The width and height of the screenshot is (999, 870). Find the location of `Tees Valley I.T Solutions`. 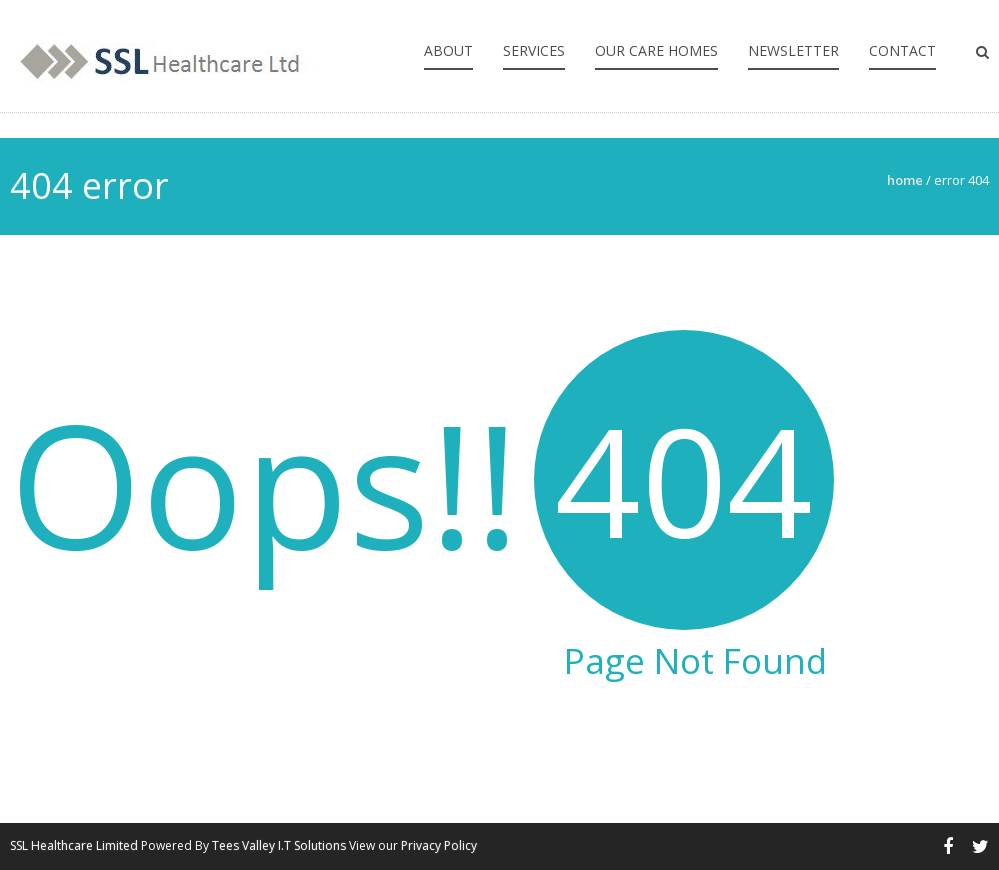

Tees Valley I.T Solutions is located at coordinates (279, 845).